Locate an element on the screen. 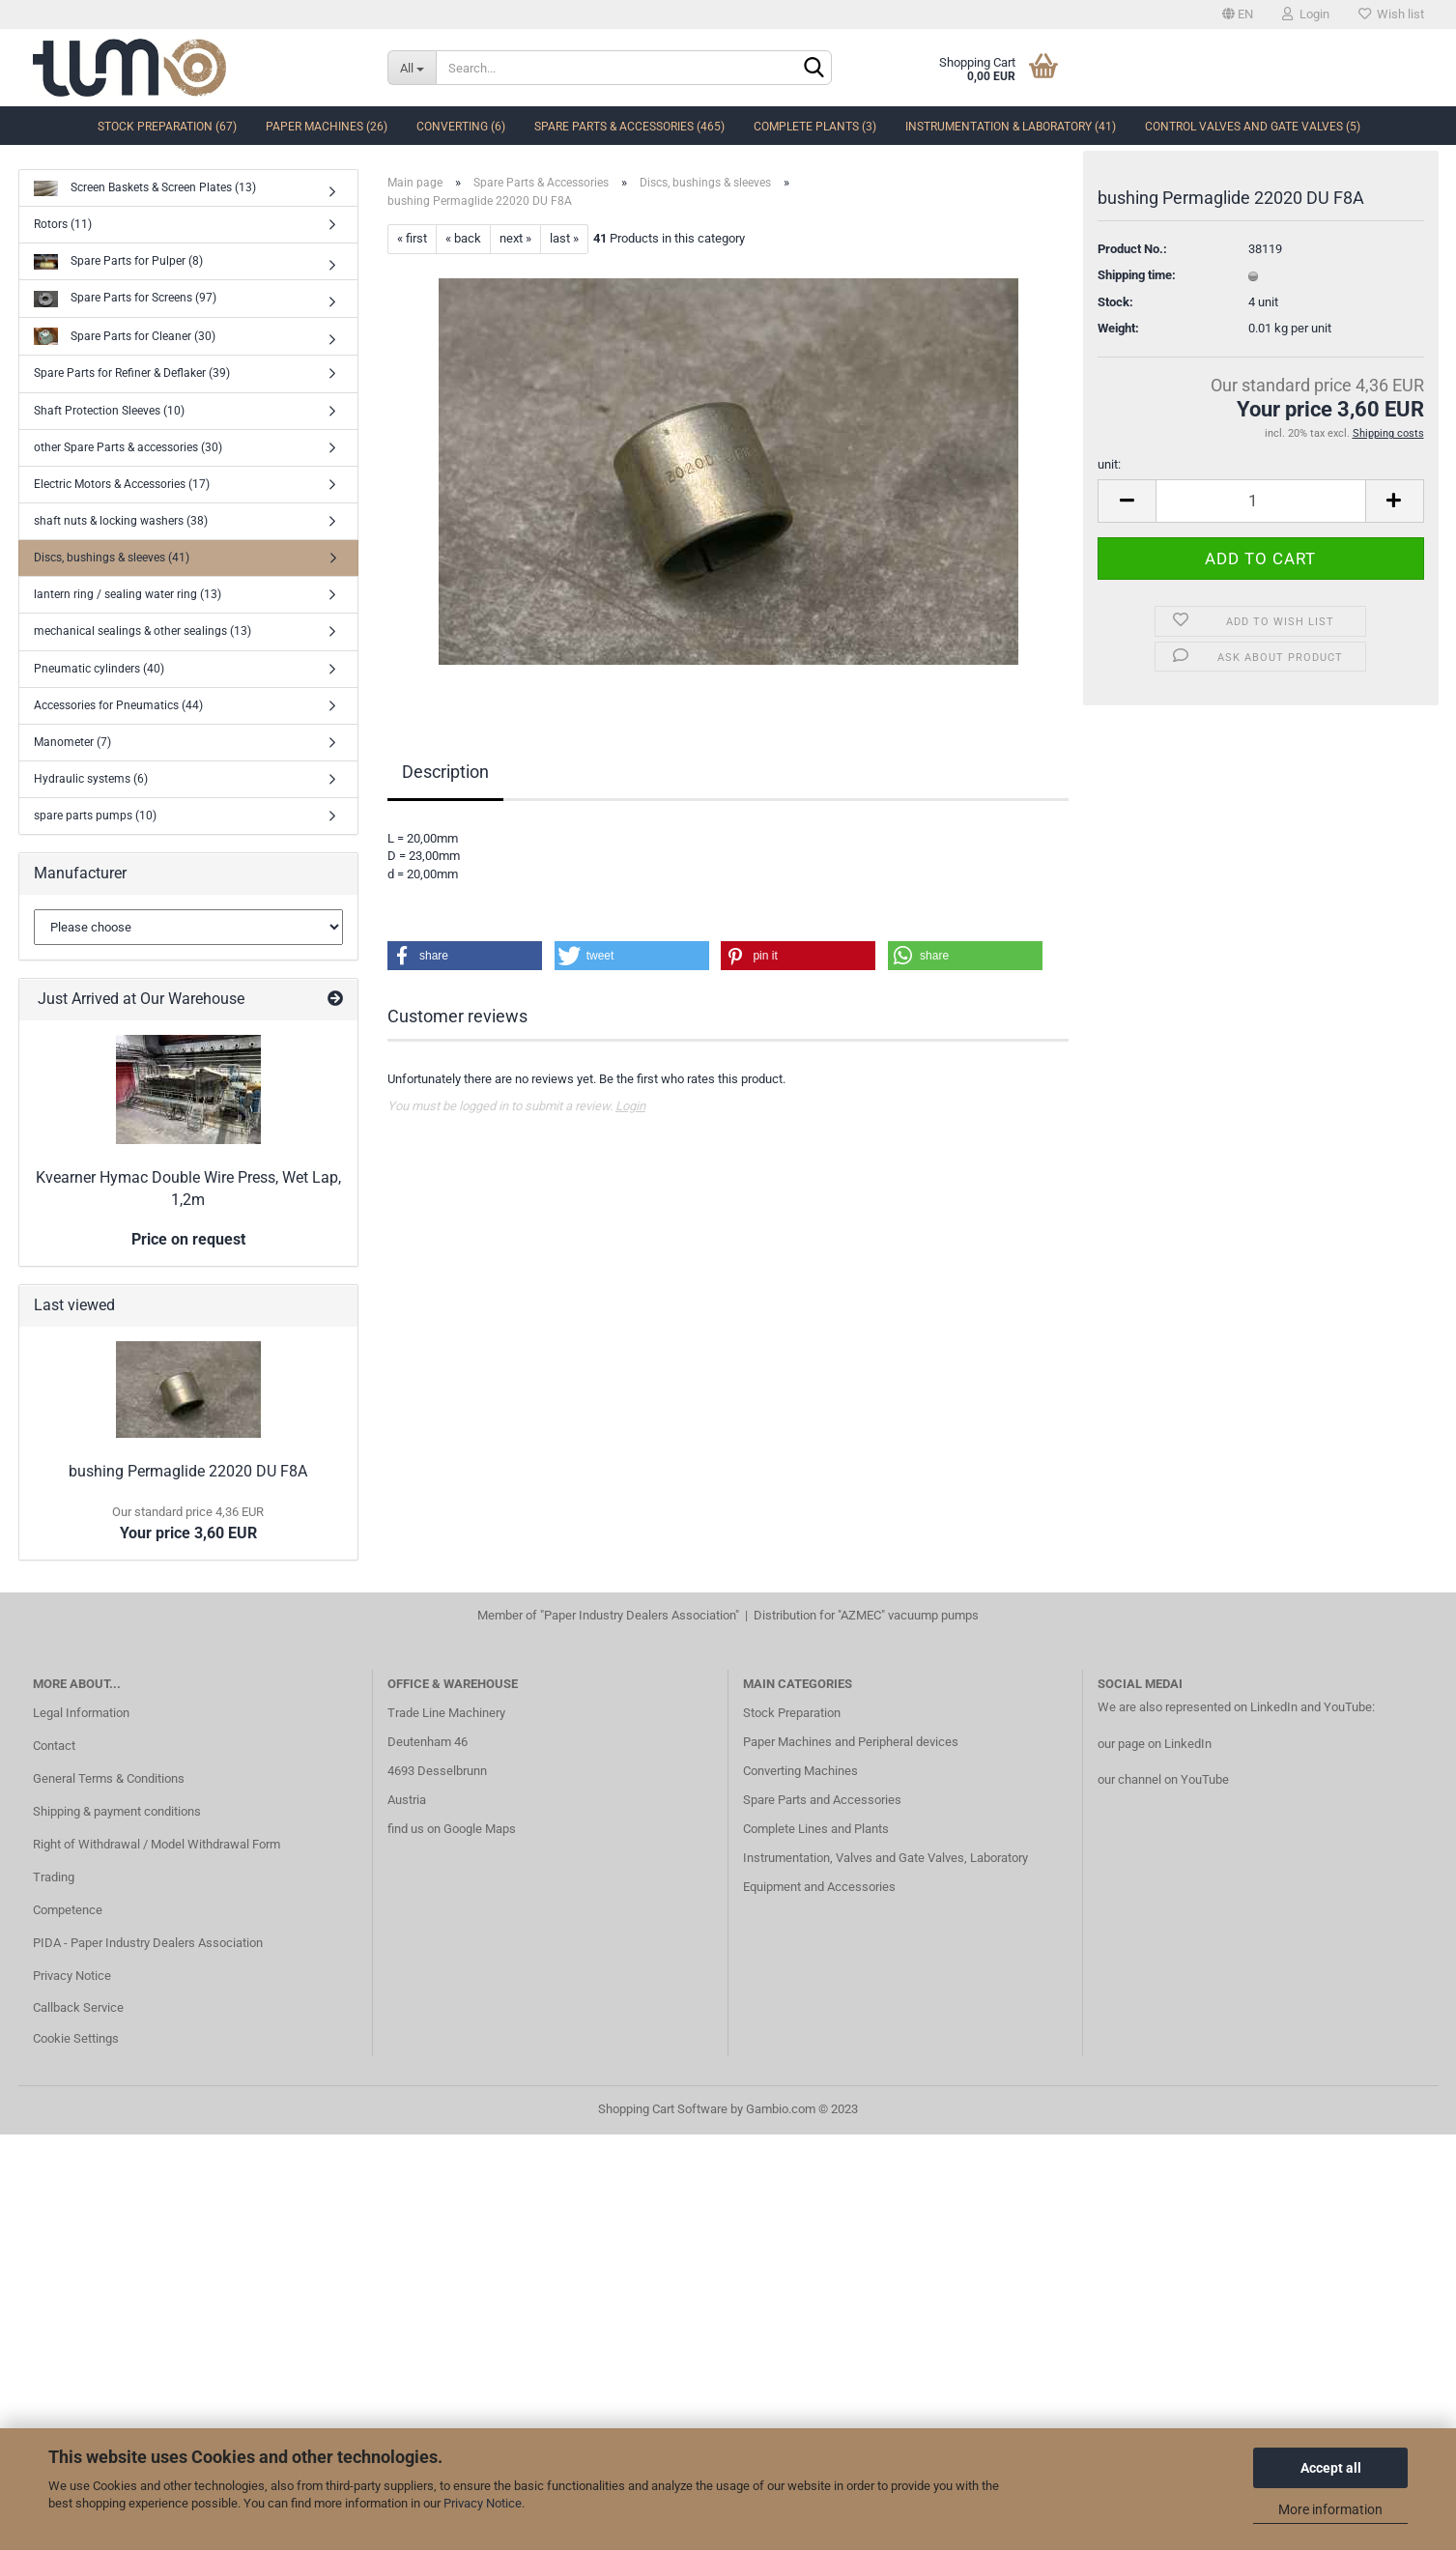 The height and width of the screenshot is (2550, 1456). Control Valves and Gate Valves (5) is located at coordinates (1252, 126).